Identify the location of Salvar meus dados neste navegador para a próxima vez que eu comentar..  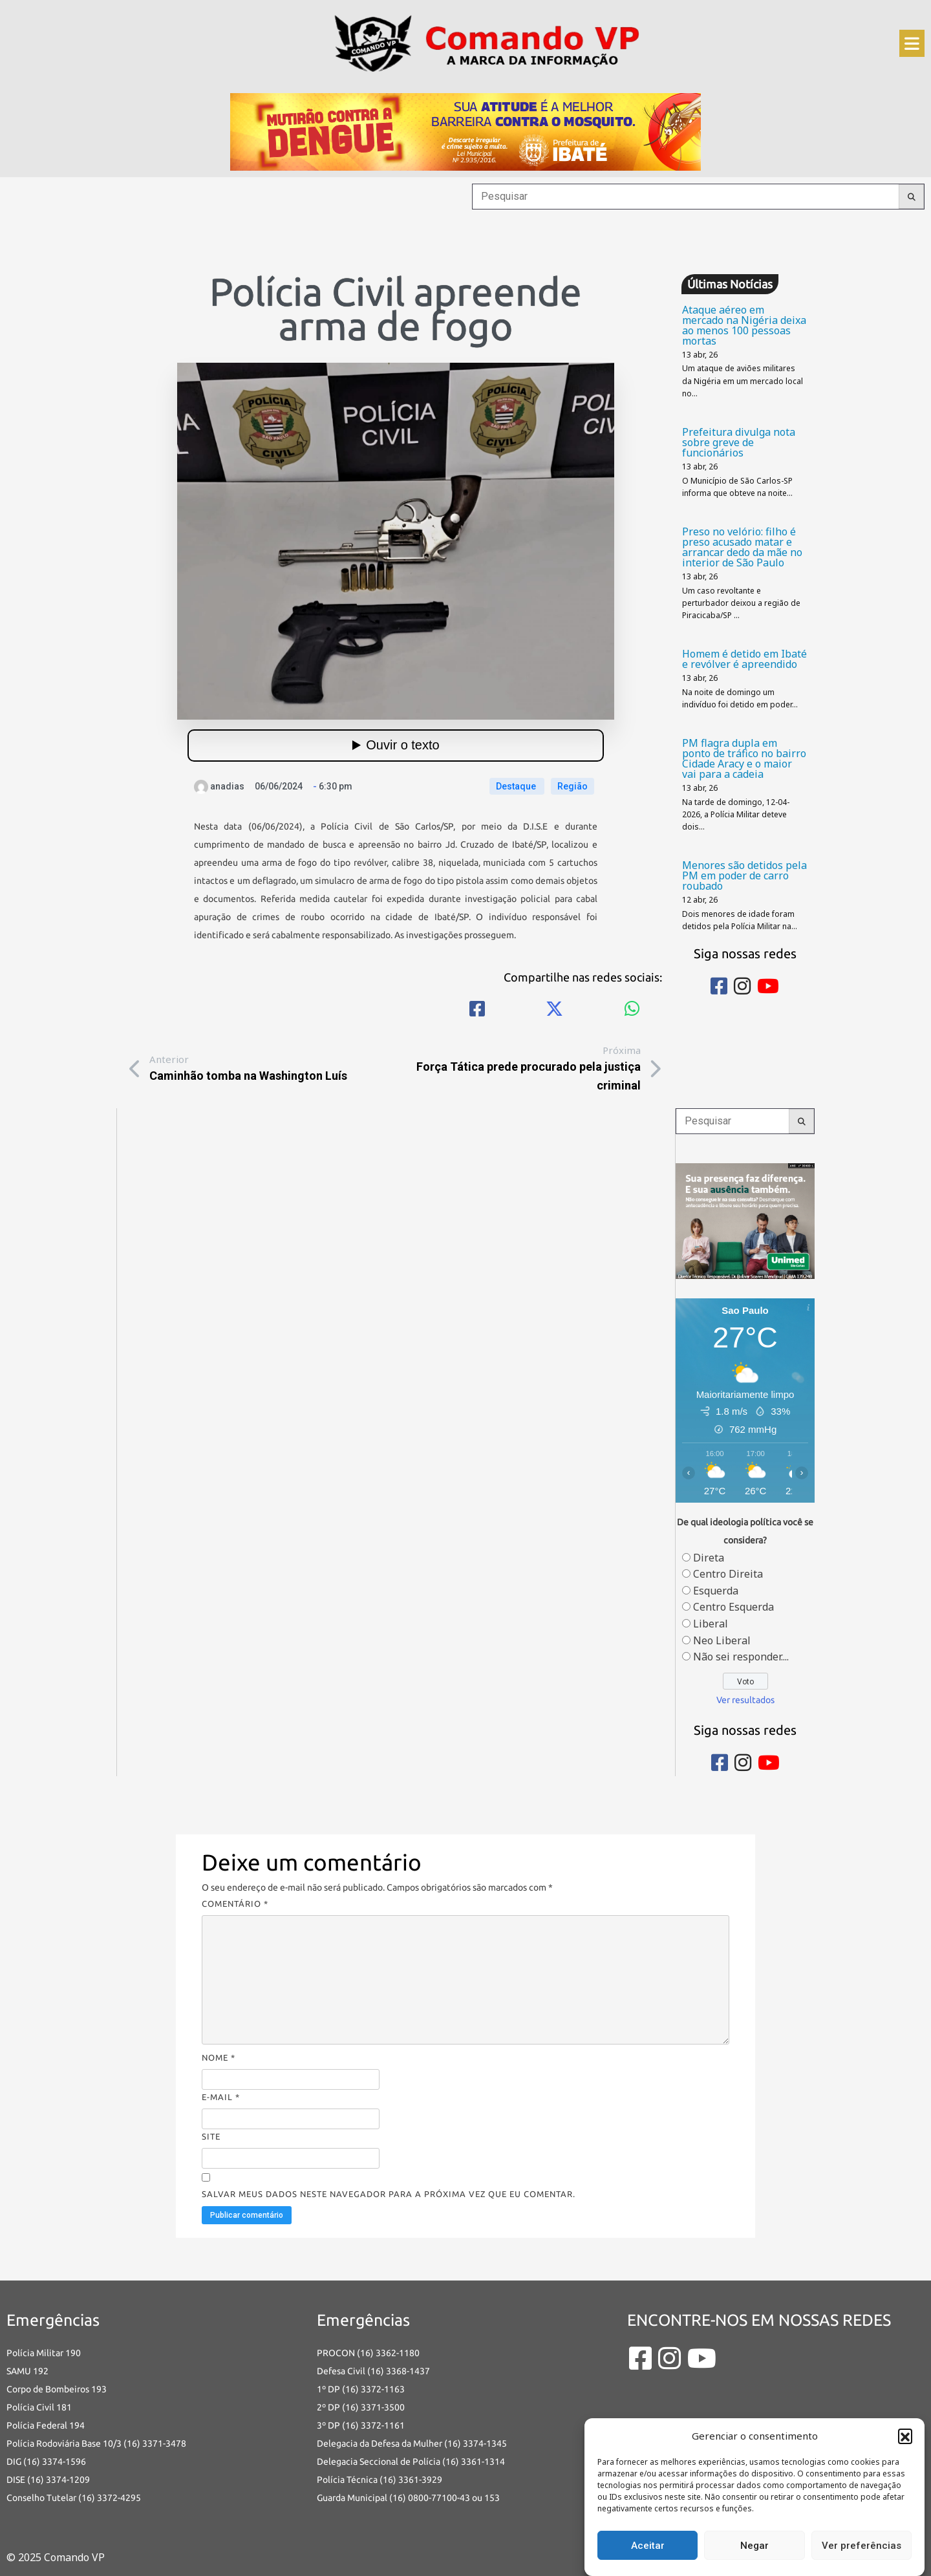
(388, 2193).